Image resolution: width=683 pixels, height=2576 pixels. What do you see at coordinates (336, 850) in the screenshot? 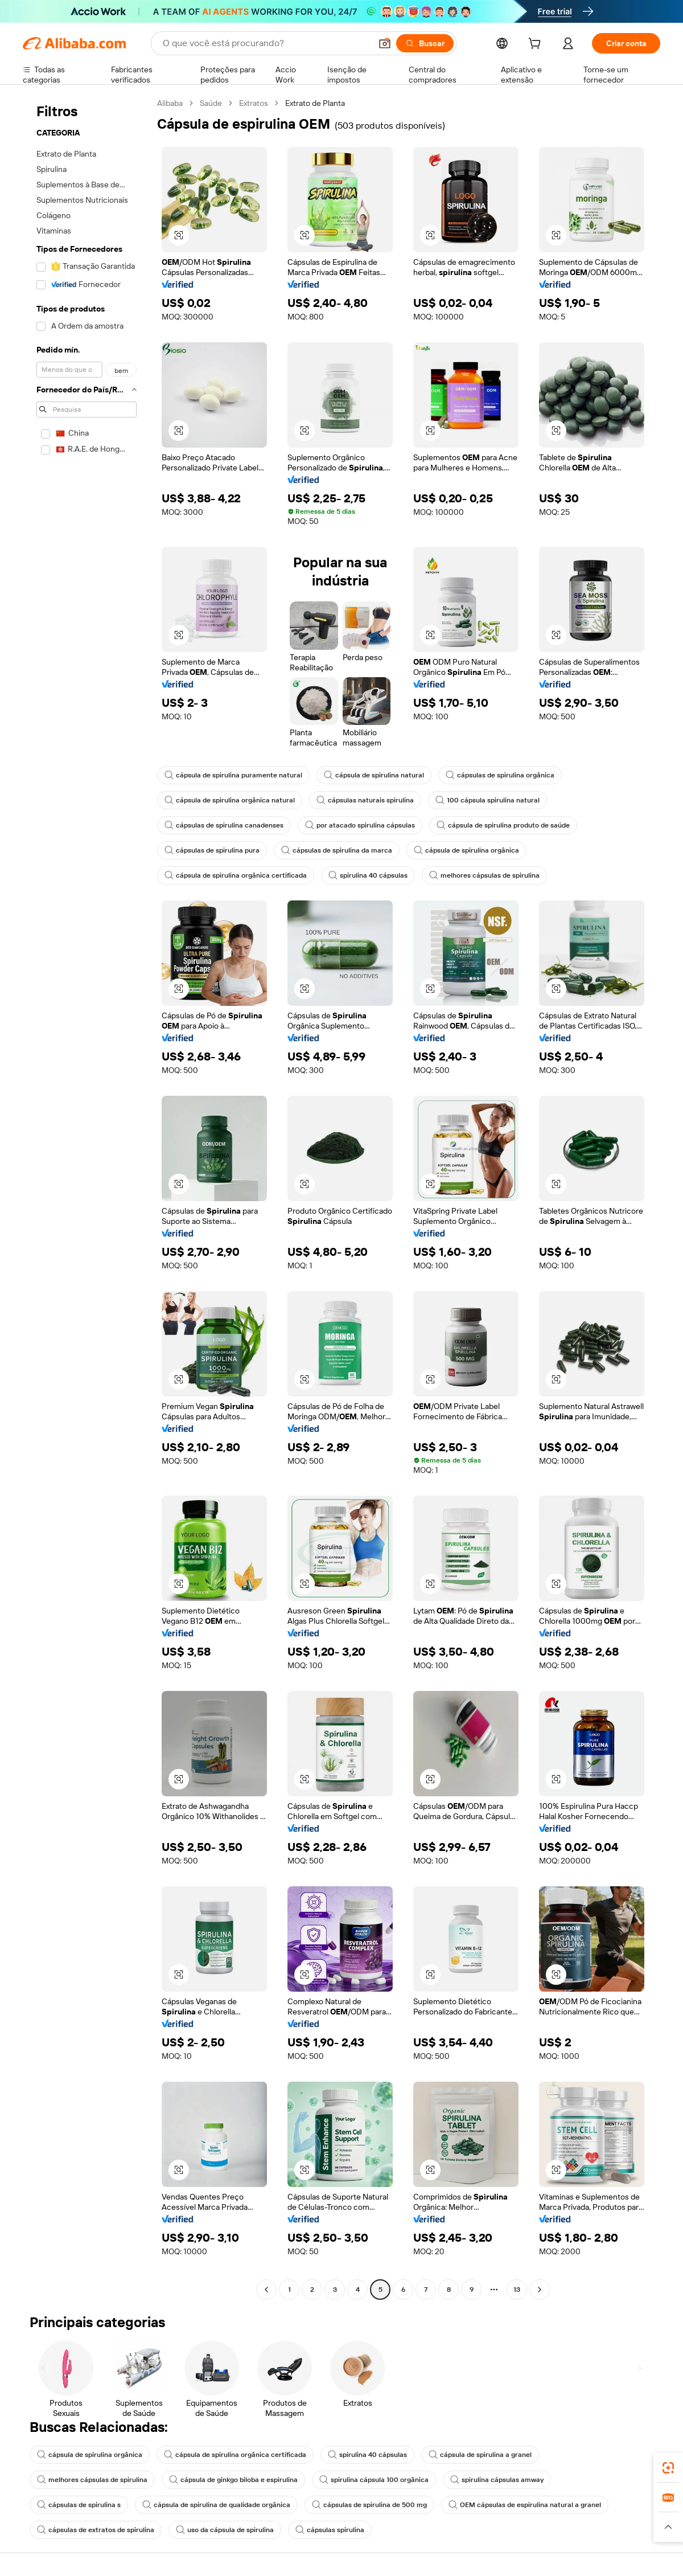
I see `cápsulas de spirulina da marca` at bounding box center [336, 850].